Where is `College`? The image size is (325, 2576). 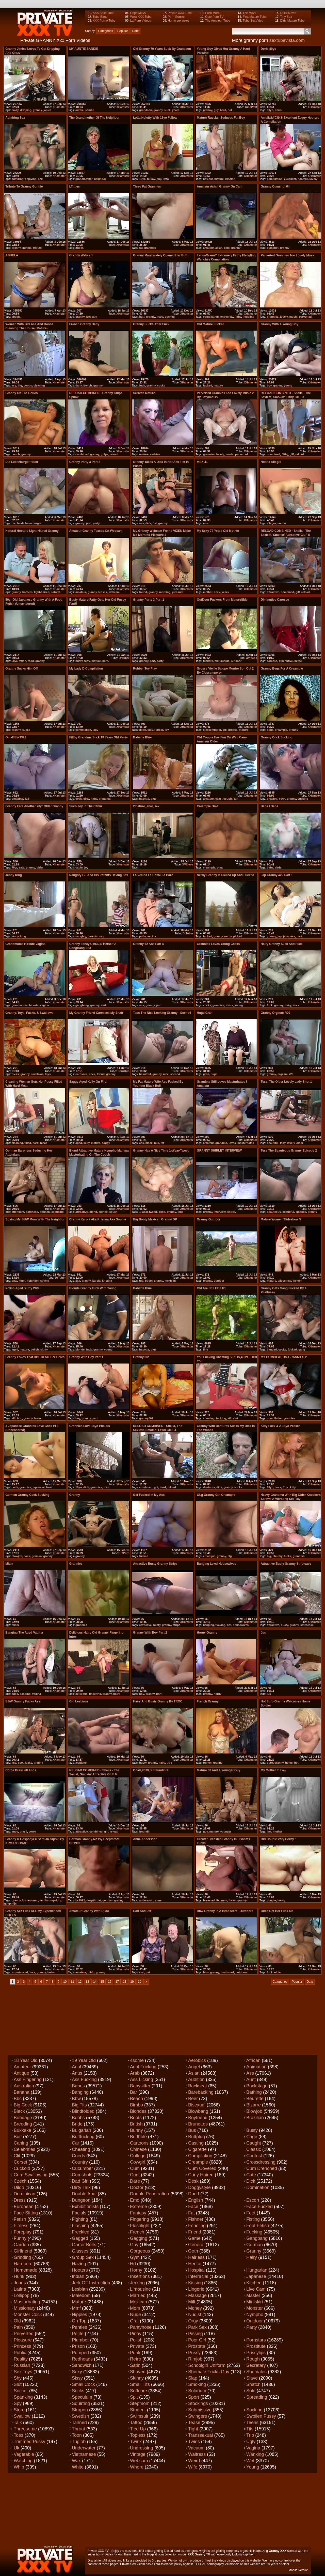 College is located at coordinates (137, 2155).